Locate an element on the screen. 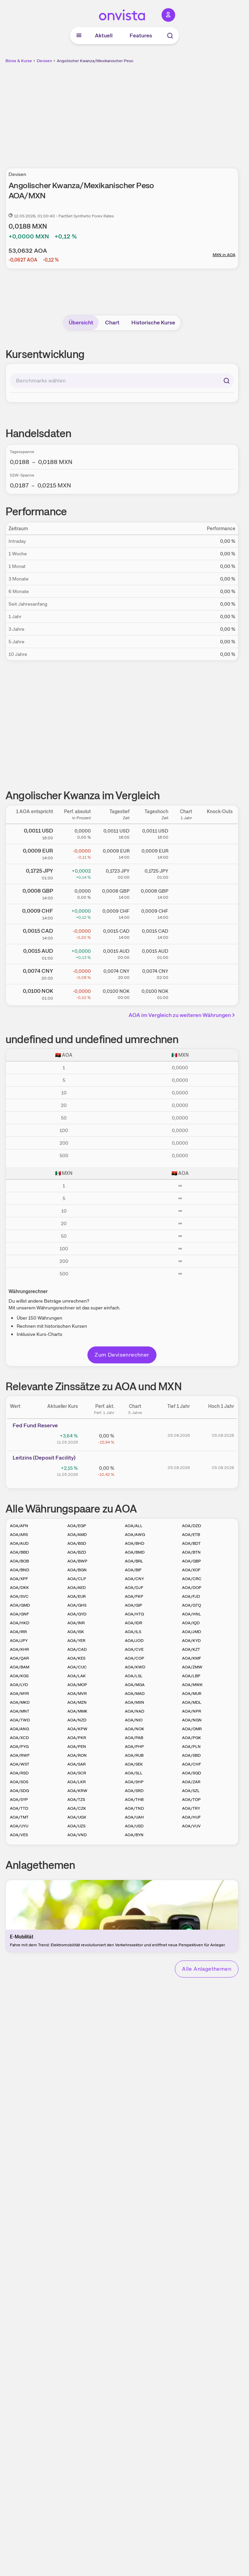  MXN in AOA is located at coordinates (224, 254).